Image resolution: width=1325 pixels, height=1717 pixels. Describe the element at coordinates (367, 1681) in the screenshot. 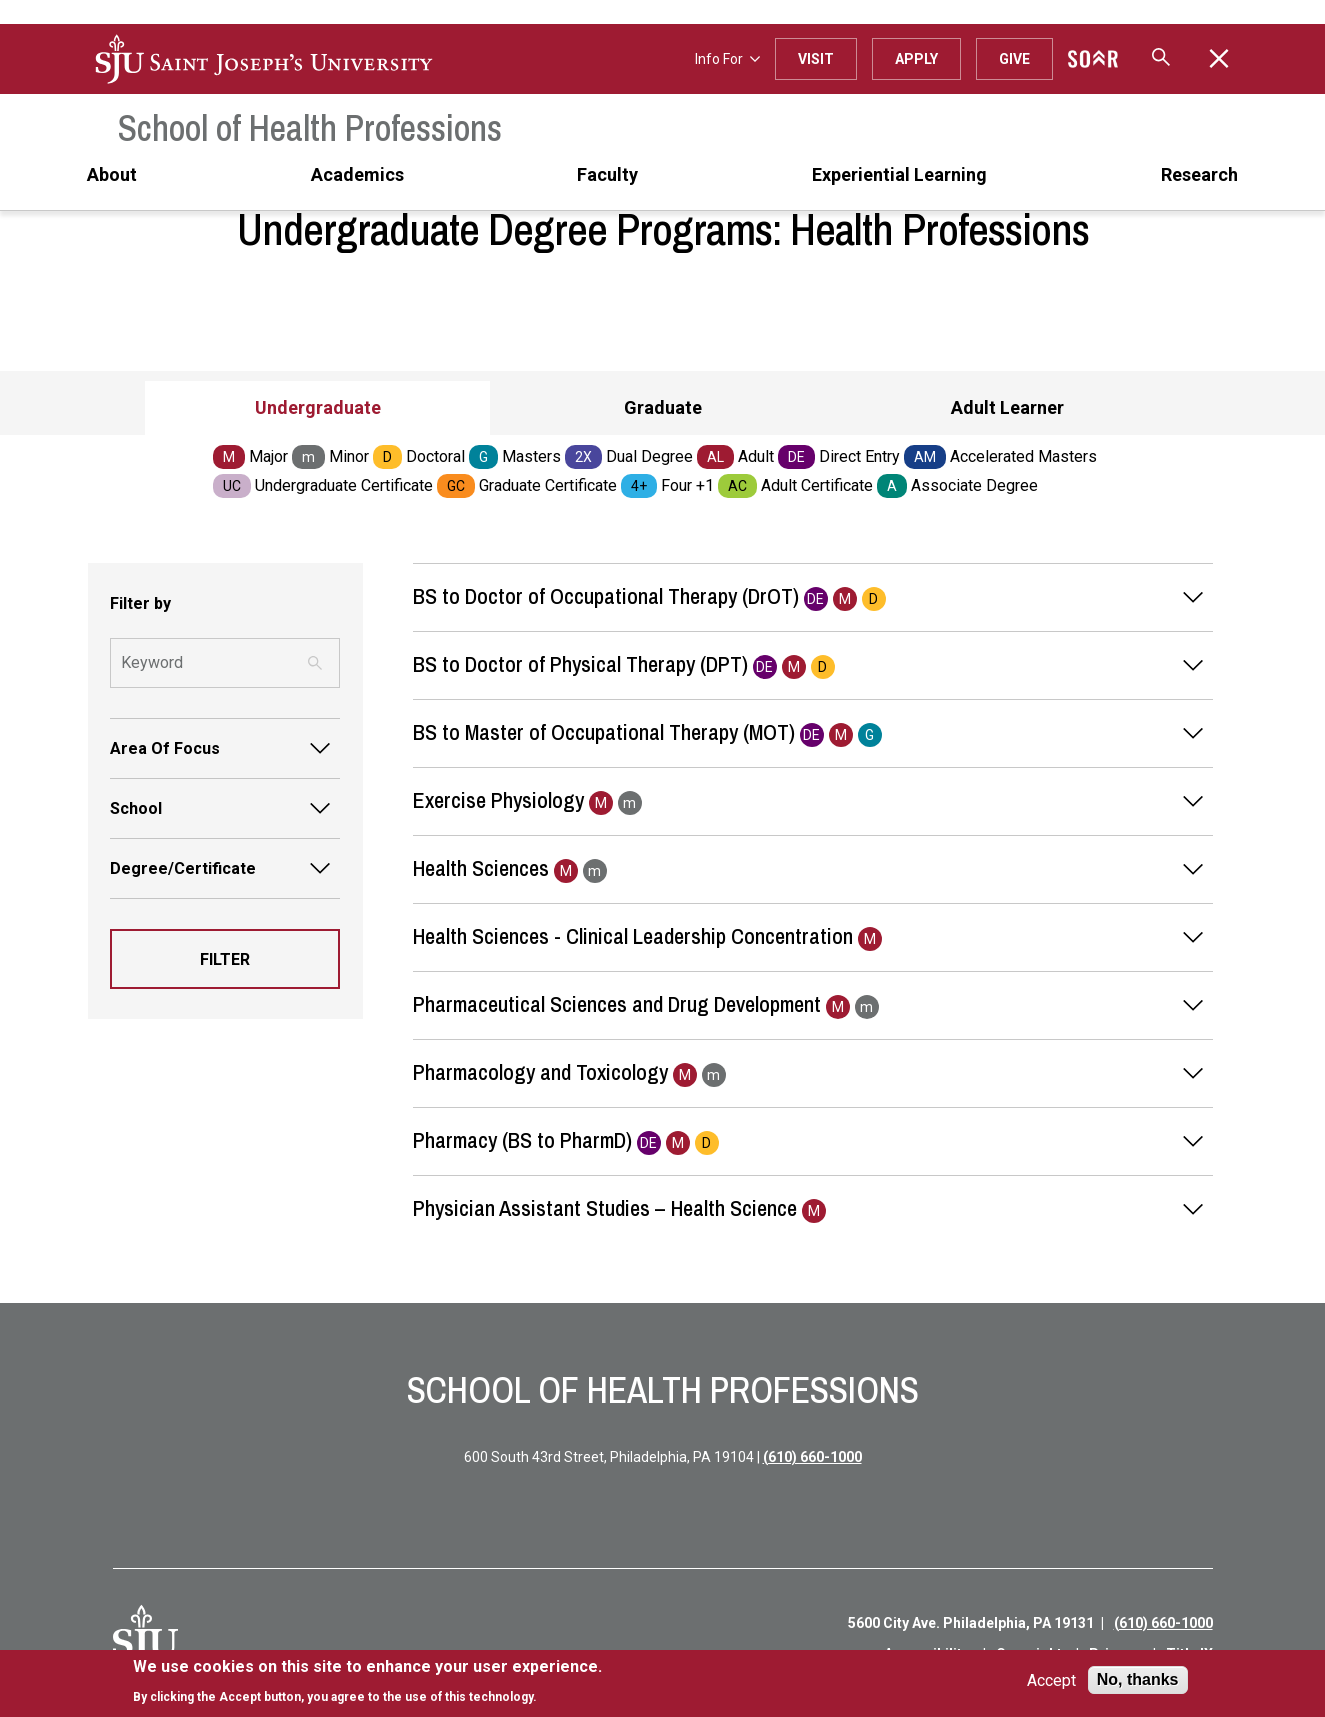

I see `[document]` at that location.